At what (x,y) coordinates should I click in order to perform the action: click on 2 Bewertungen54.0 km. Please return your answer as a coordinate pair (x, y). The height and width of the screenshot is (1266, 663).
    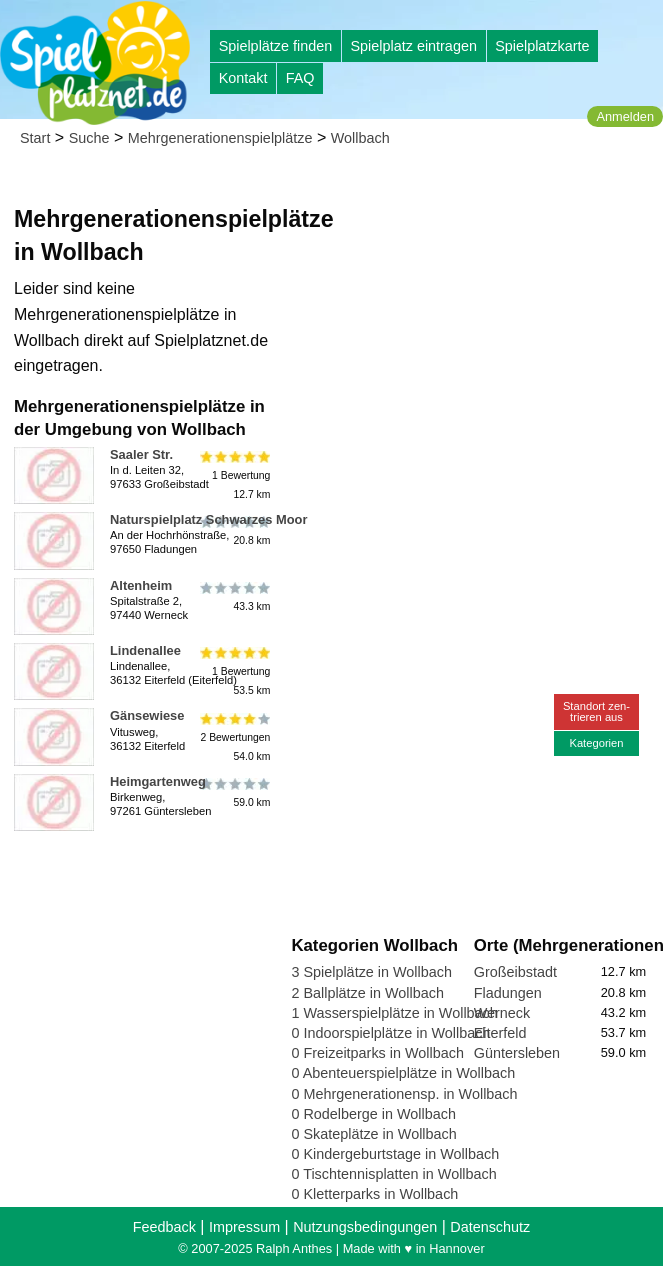
    Looking at the image, I should click on (234, 736).